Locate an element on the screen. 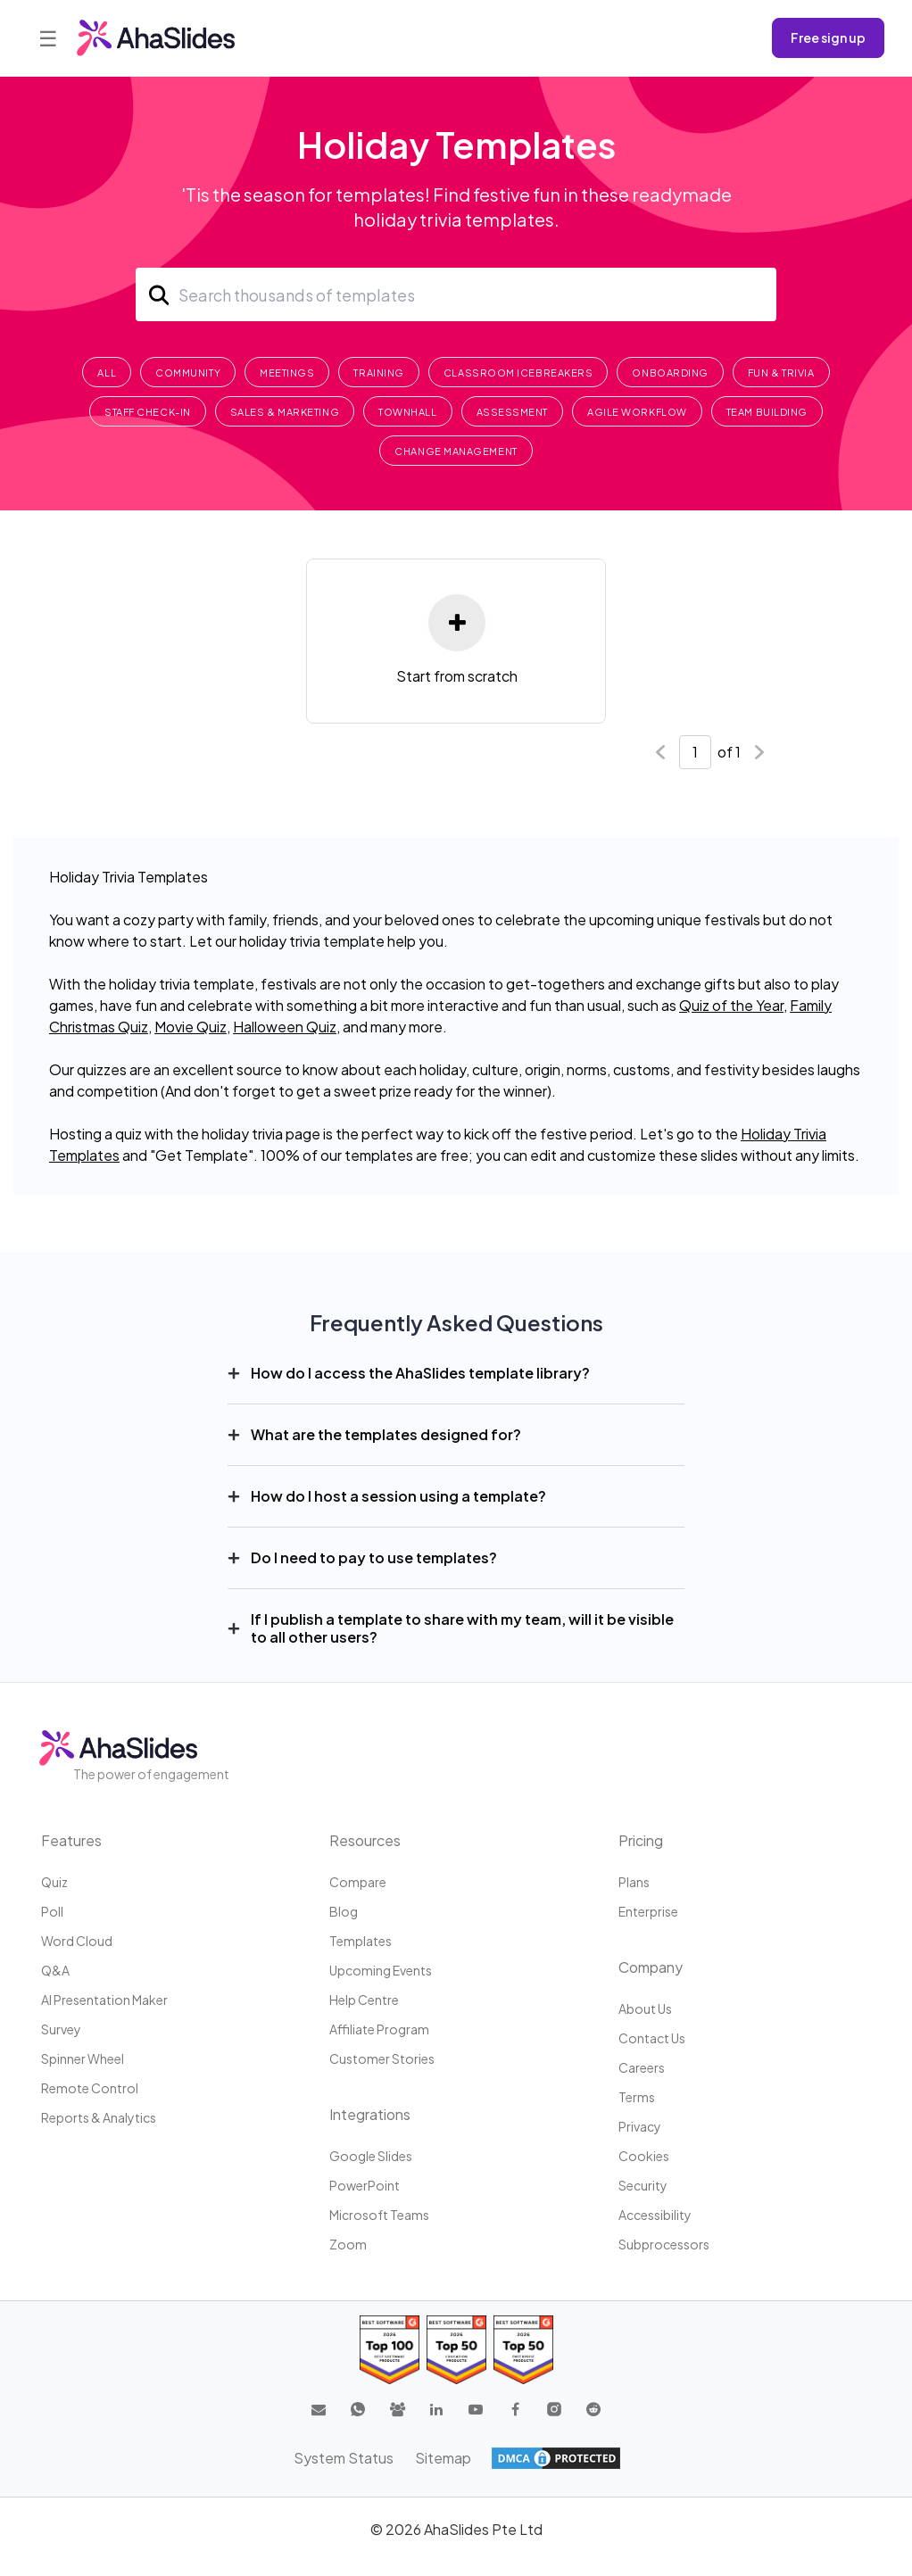 The image size is (912, 2576). Terms is located at coordinates (636, 2097).